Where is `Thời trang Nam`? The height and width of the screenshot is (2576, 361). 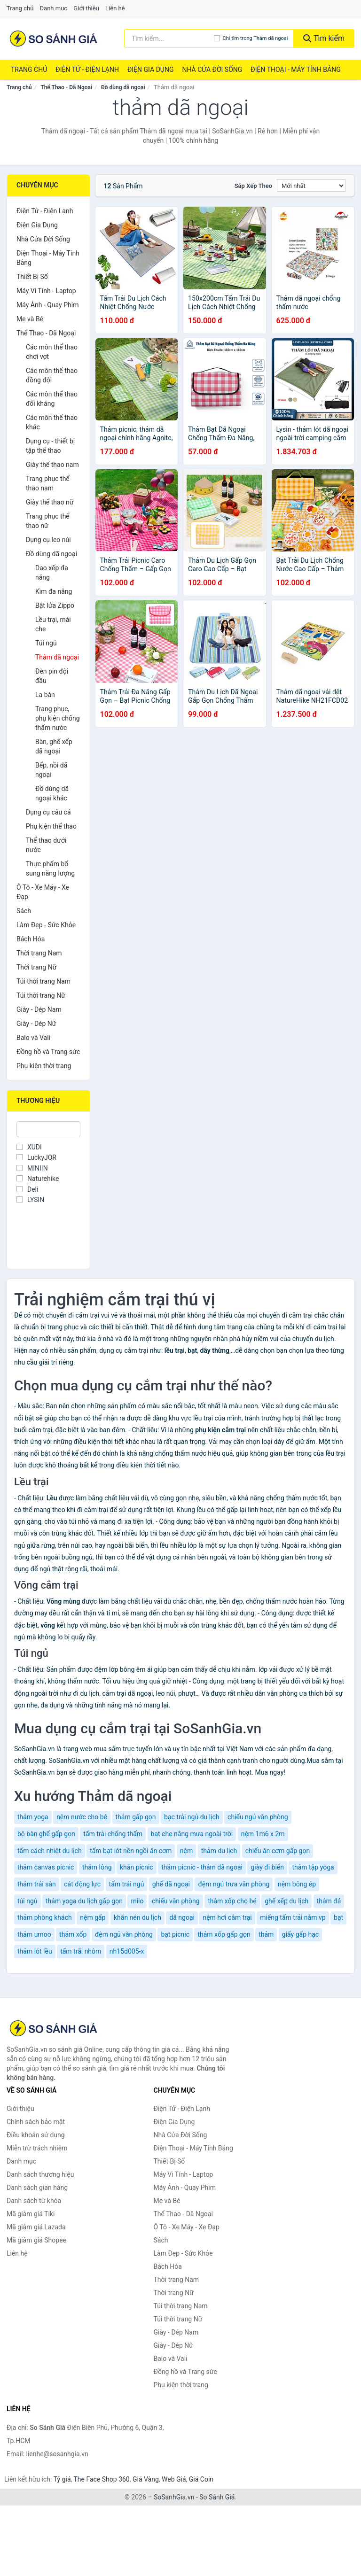
Thời trang Nam is located at coordinates (39, 953).